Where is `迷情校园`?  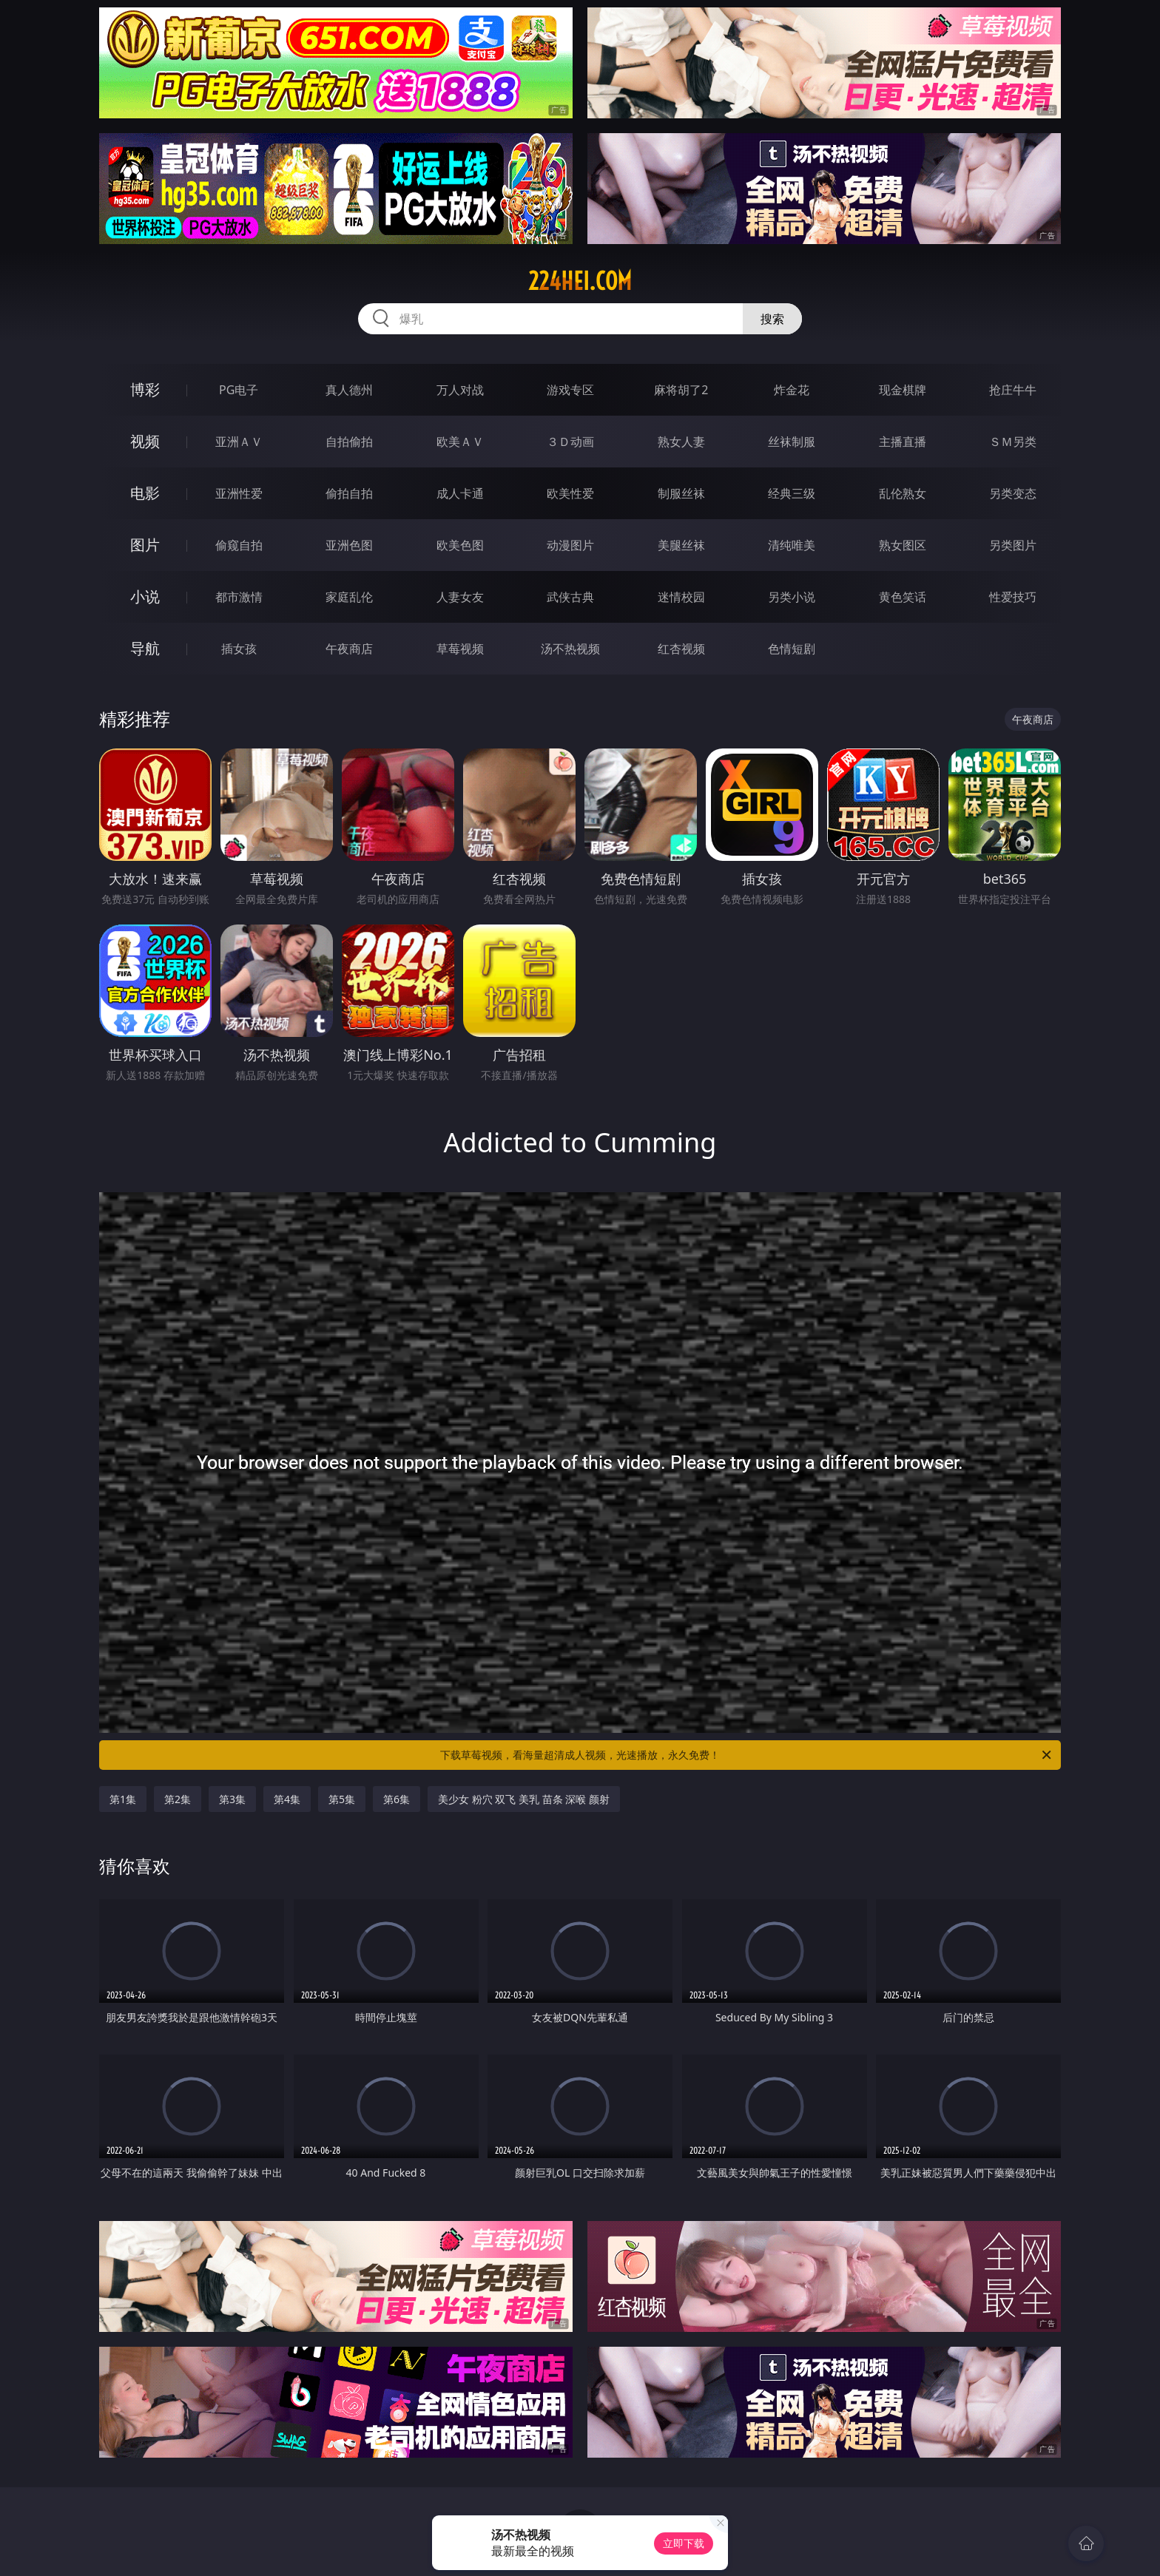
迷情校园 is located at coordinates (681, 597).